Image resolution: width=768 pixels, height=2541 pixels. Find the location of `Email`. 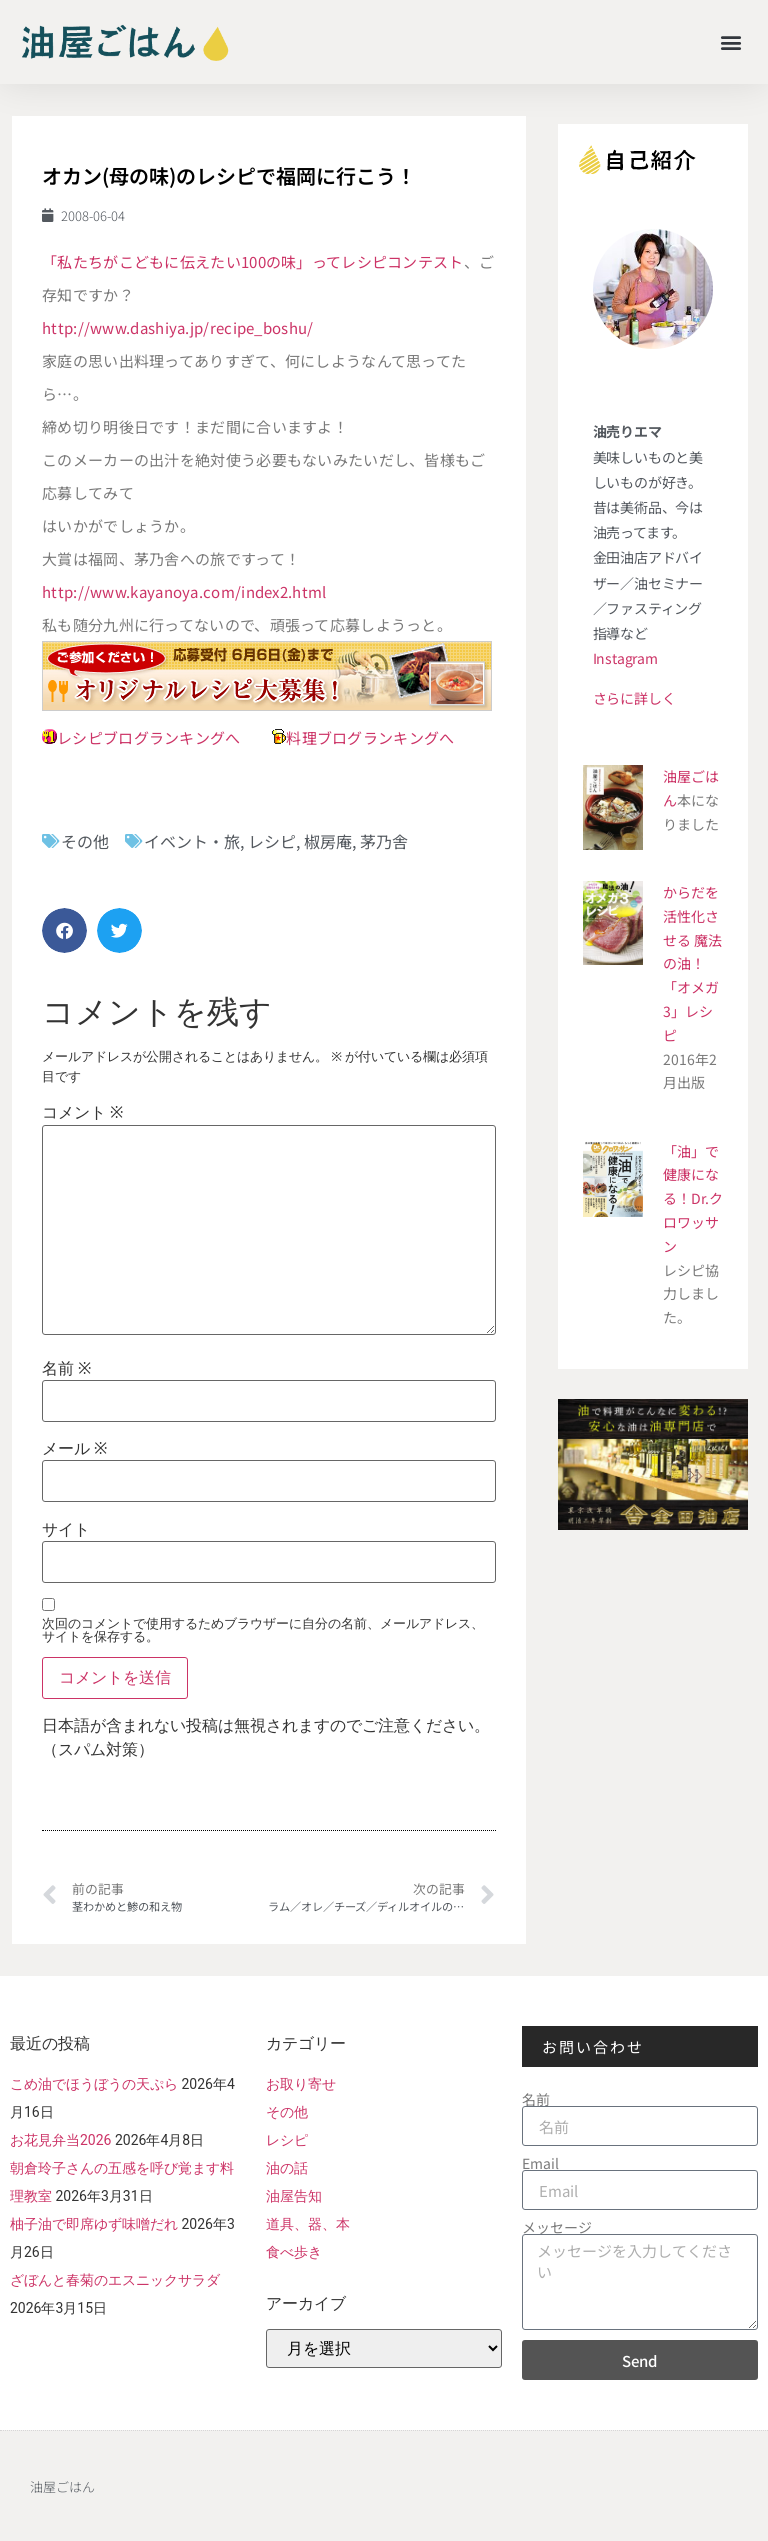

Email is located at coordinates (540, 2163).